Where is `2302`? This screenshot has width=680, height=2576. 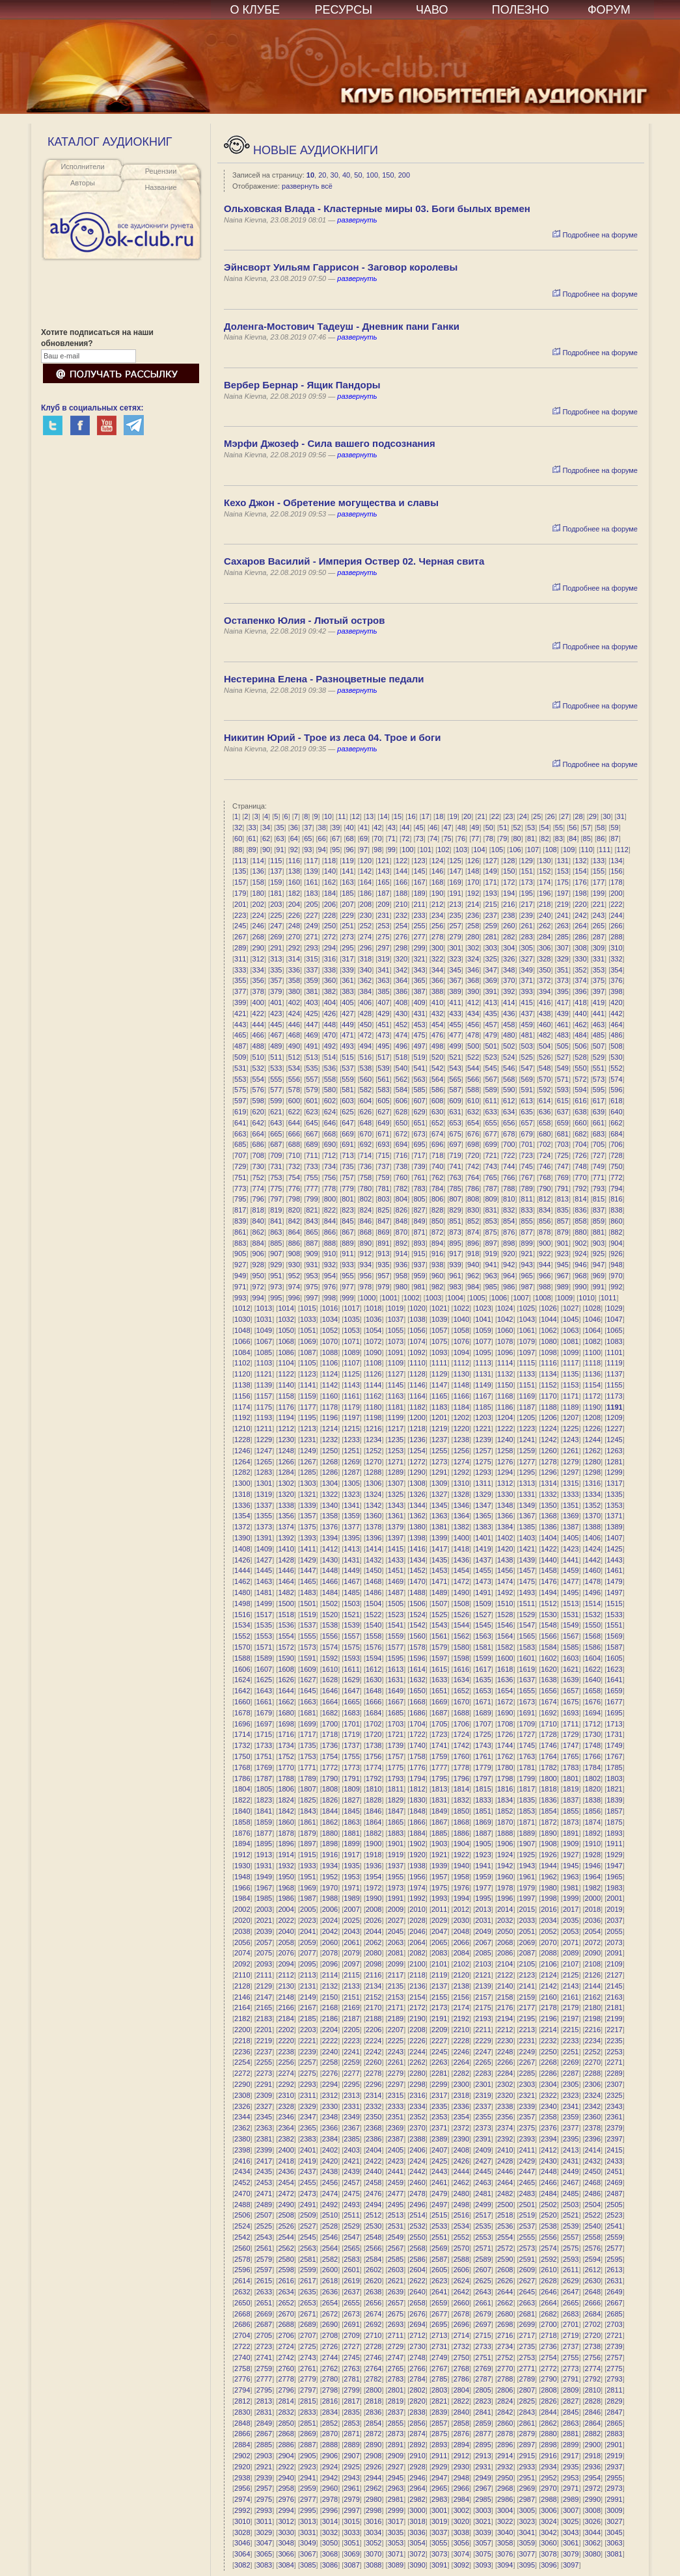 2302 is located at coordinates (505, 2084).